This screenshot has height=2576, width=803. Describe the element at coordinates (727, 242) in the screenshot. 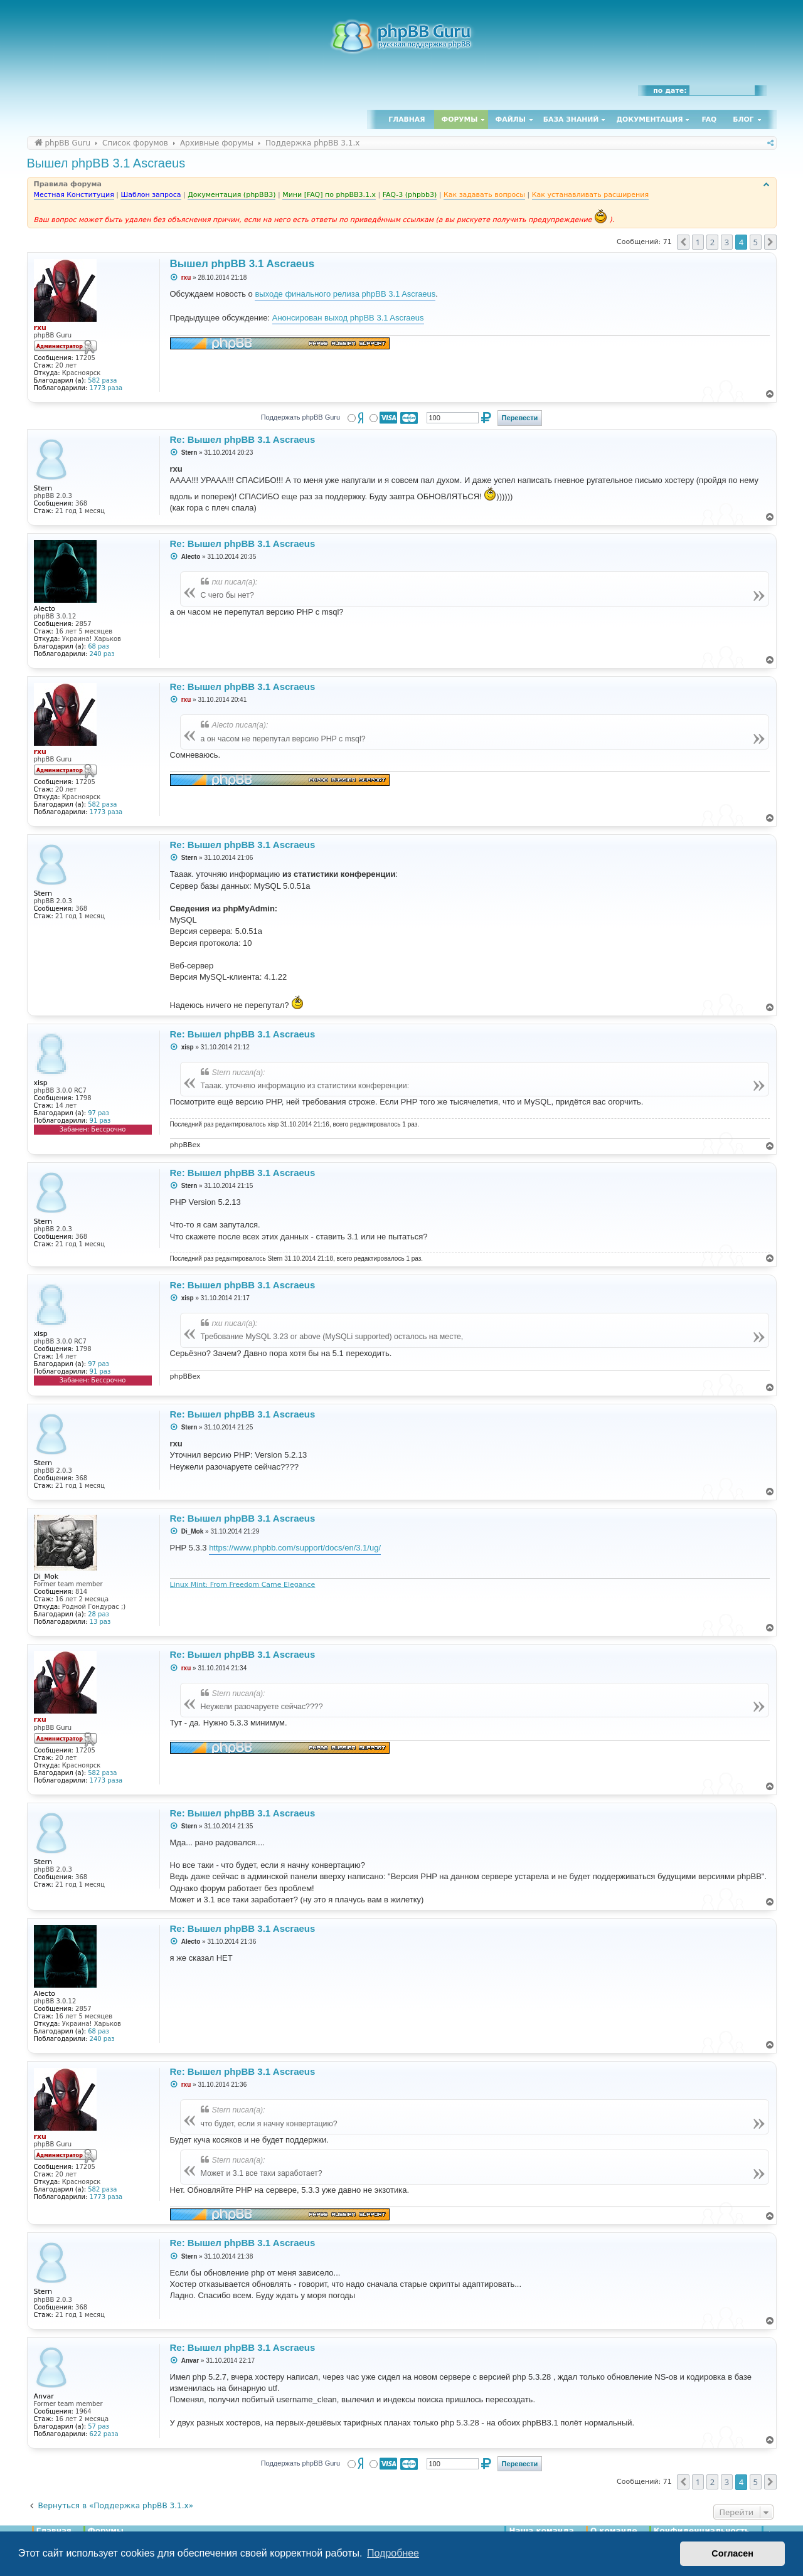

I see `3 [button]` at that location.